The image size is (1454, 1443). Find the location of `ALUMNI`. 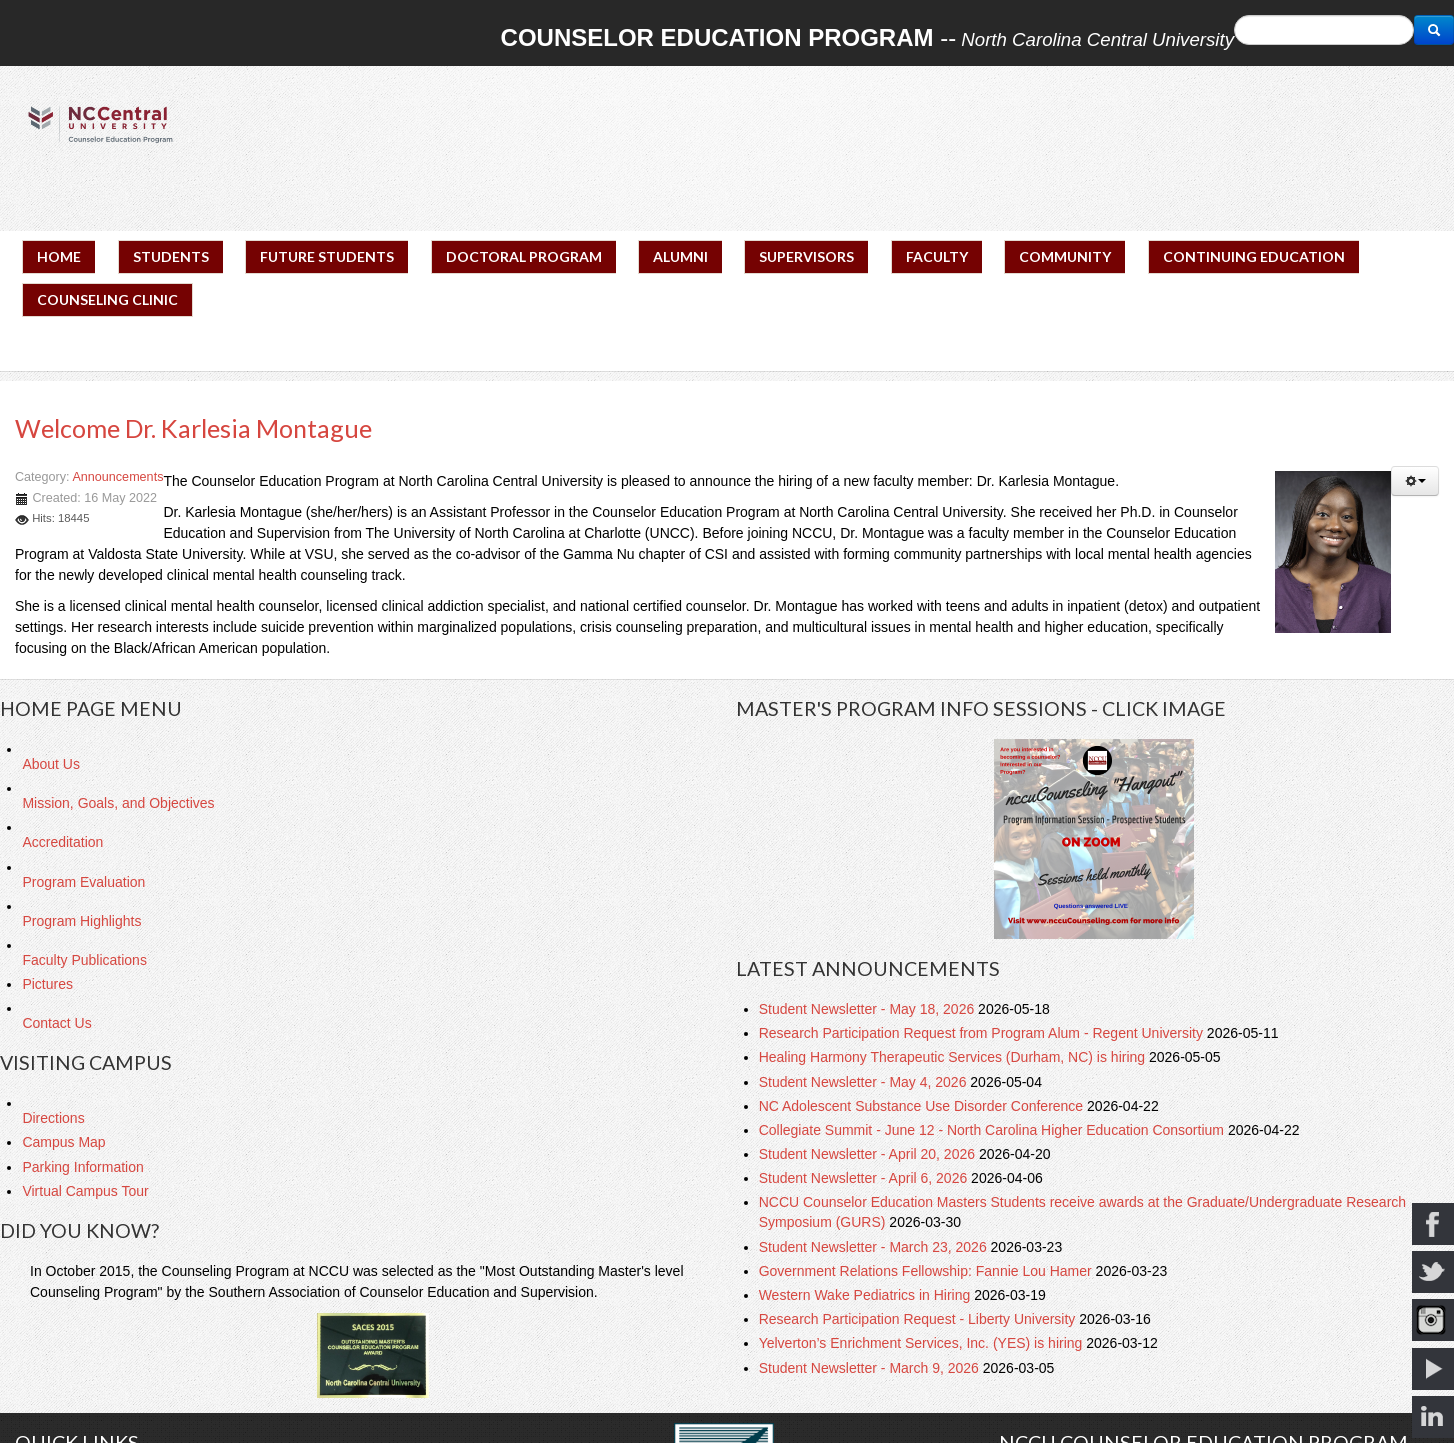

ALUMNI is located at coordinates (680, 256).